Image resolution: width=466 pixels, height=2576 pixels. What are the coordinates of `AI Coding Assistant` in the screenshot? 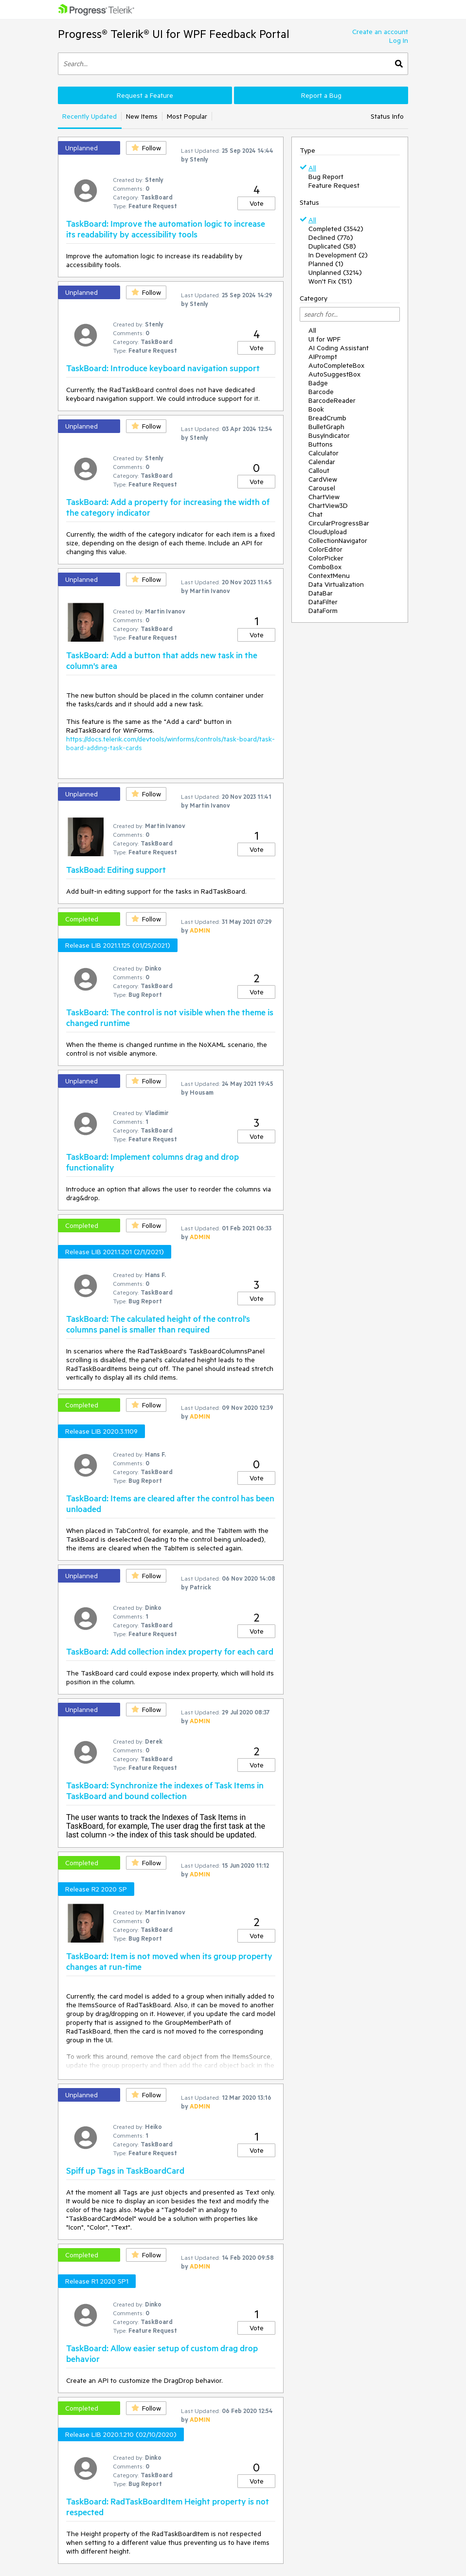 It's located at (338, 347).